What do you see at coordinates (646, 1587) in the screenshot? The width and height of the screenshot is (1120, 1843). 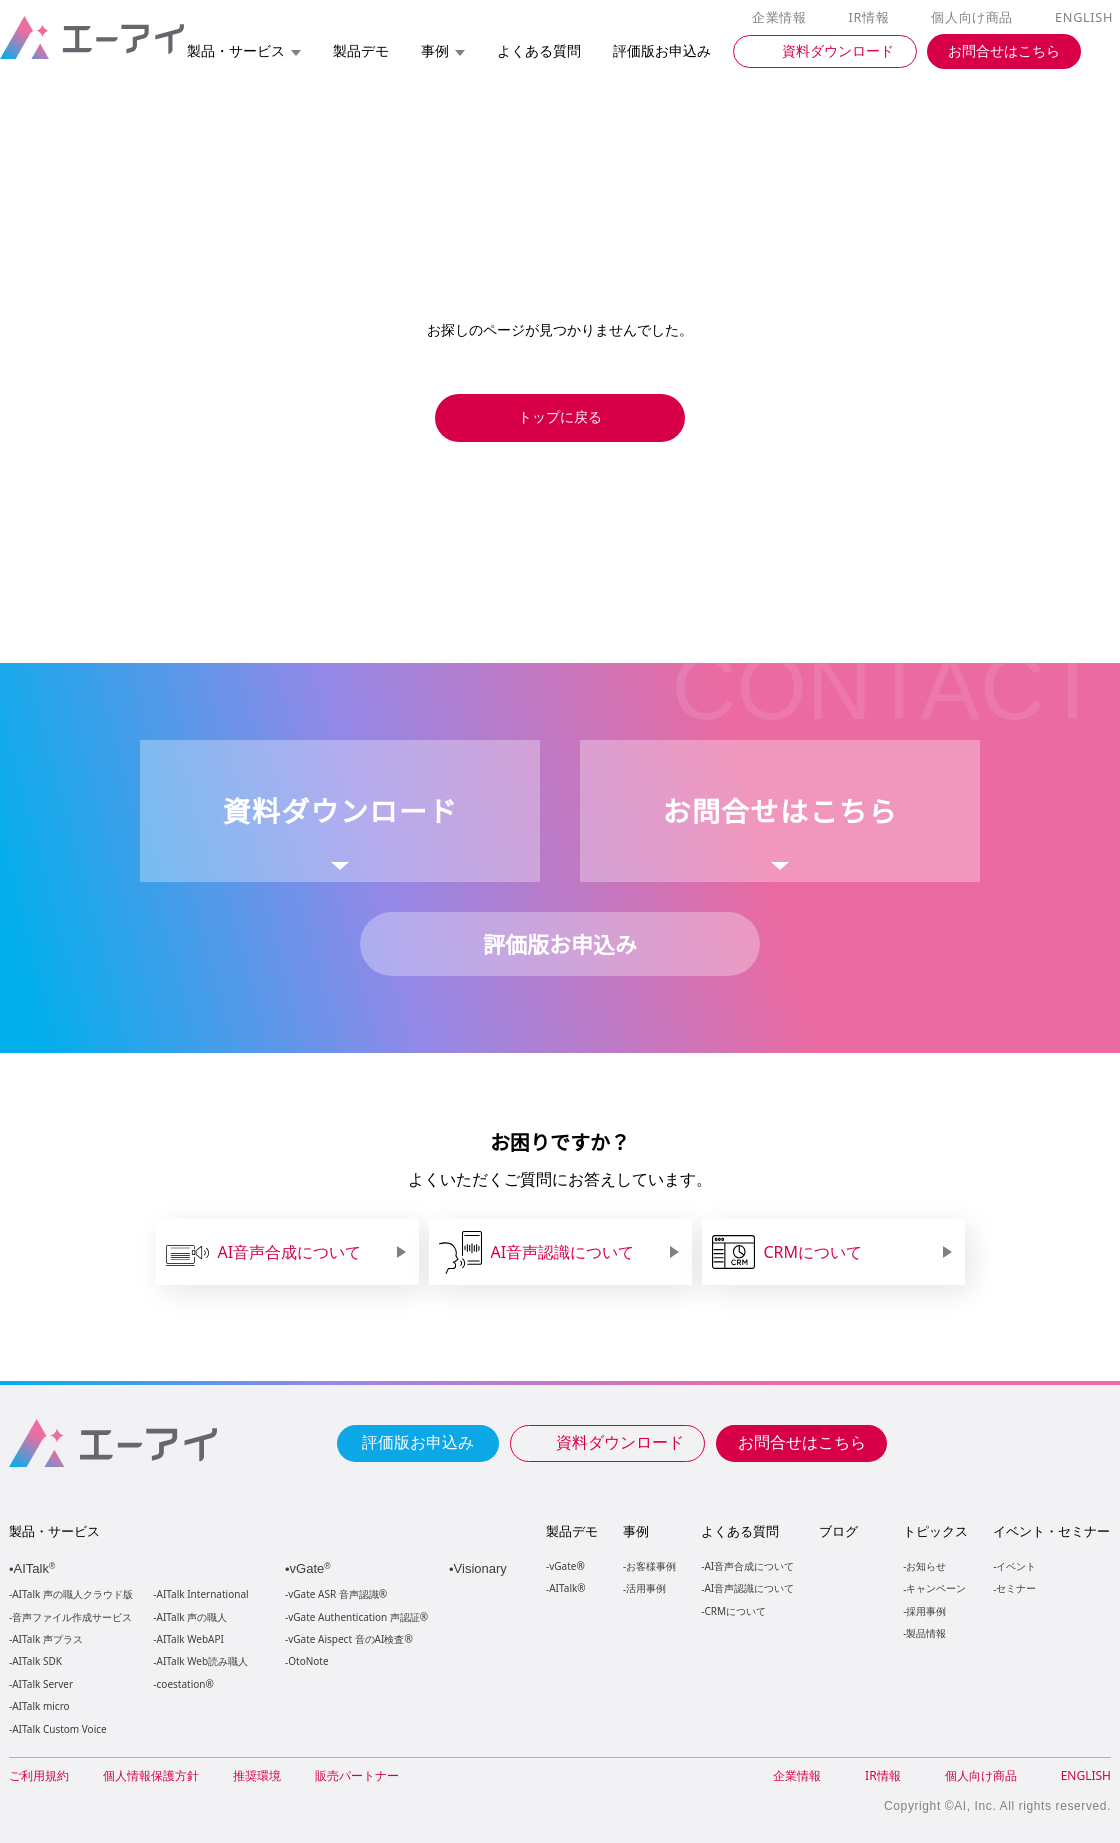 I see `活用事例` at bounding box center [646, 1587].